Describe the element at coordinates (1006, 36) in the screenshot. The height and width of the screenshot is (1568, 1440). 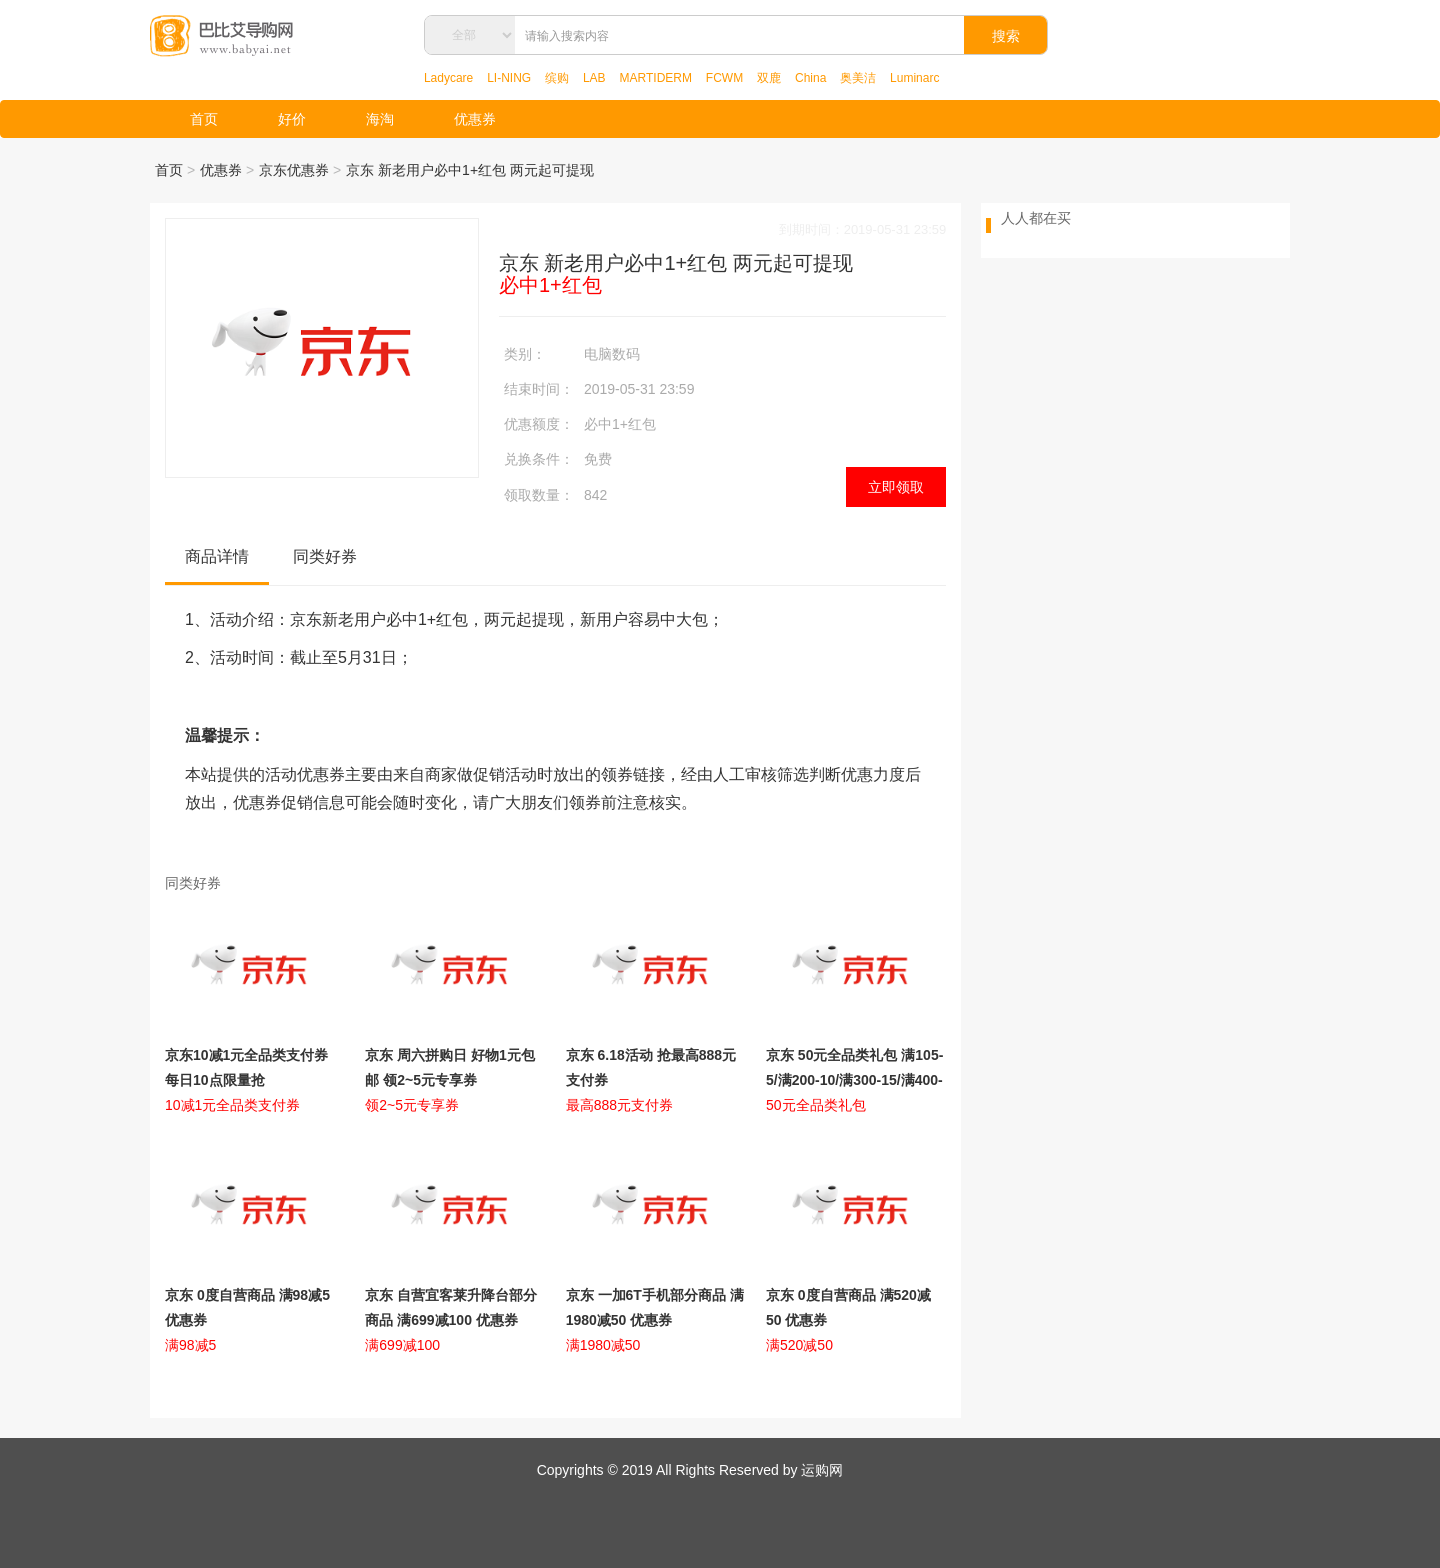
I see `搜索` at that location.